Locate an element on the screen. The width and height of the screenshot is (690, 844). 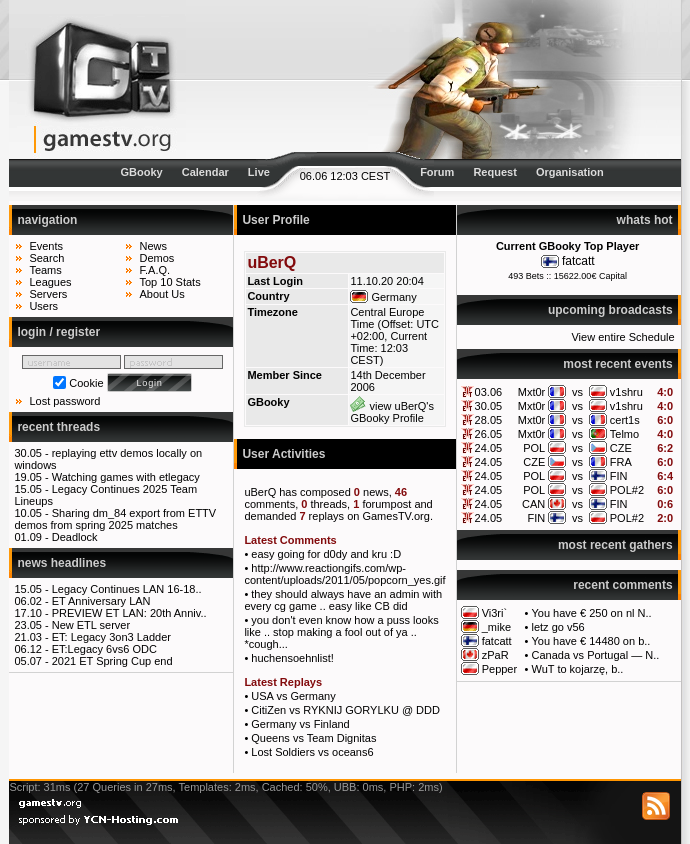
Events is located at coordinates (46, 246).